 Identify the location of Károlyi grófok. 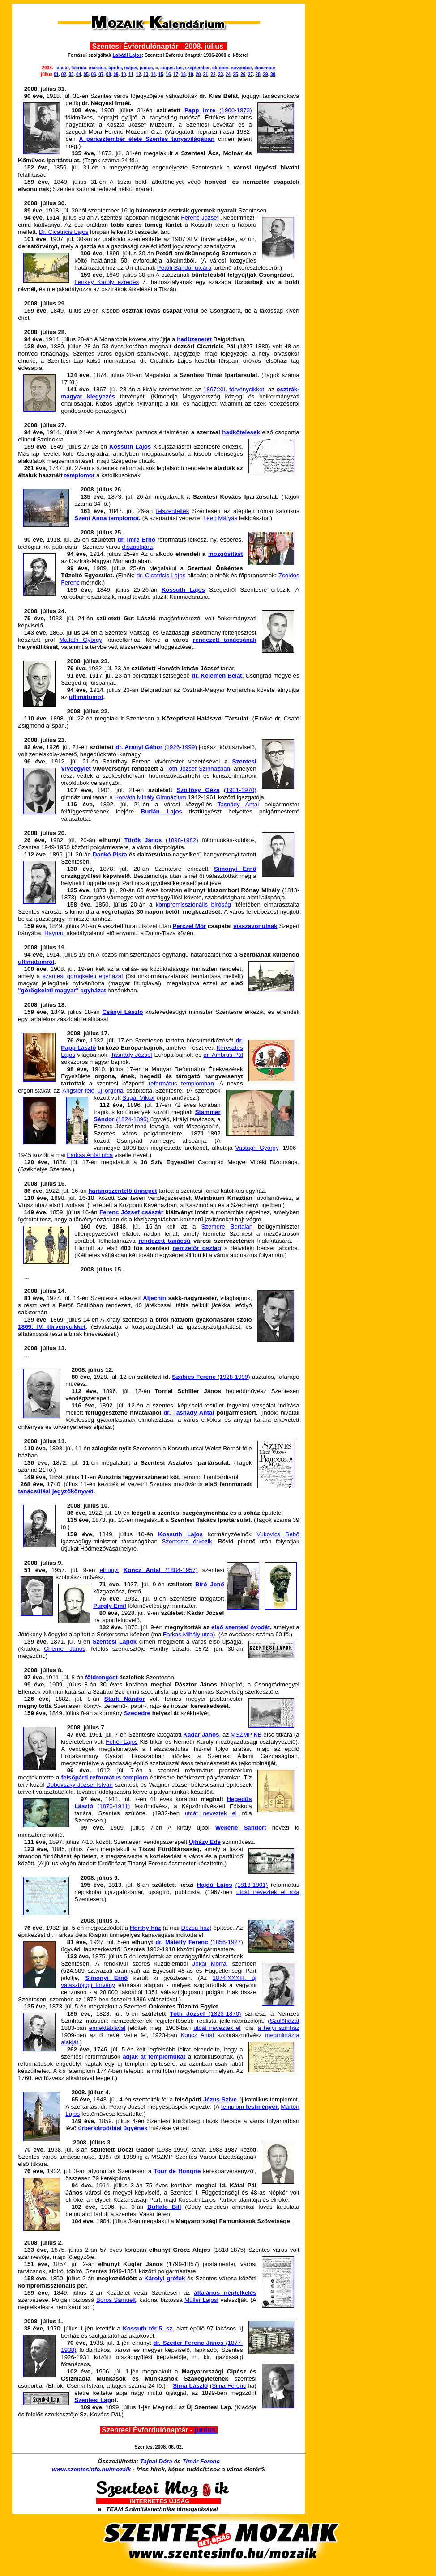
(164, 2278).